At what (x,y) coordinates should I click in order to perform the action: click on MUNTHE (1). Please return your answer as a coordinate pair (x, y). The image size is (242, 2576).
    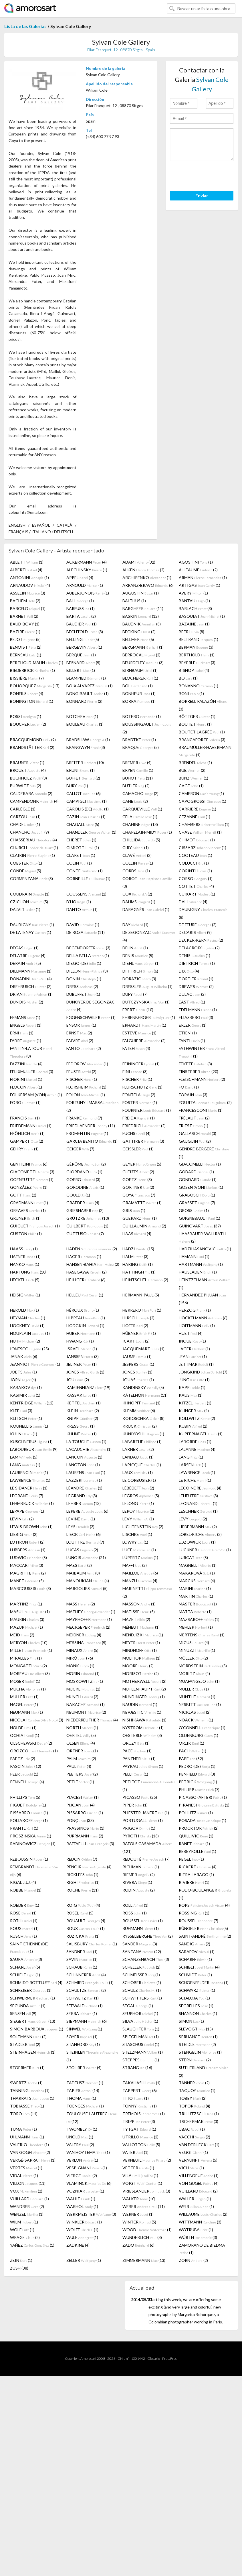
    Looking at the image, I should click on (197, 1696).